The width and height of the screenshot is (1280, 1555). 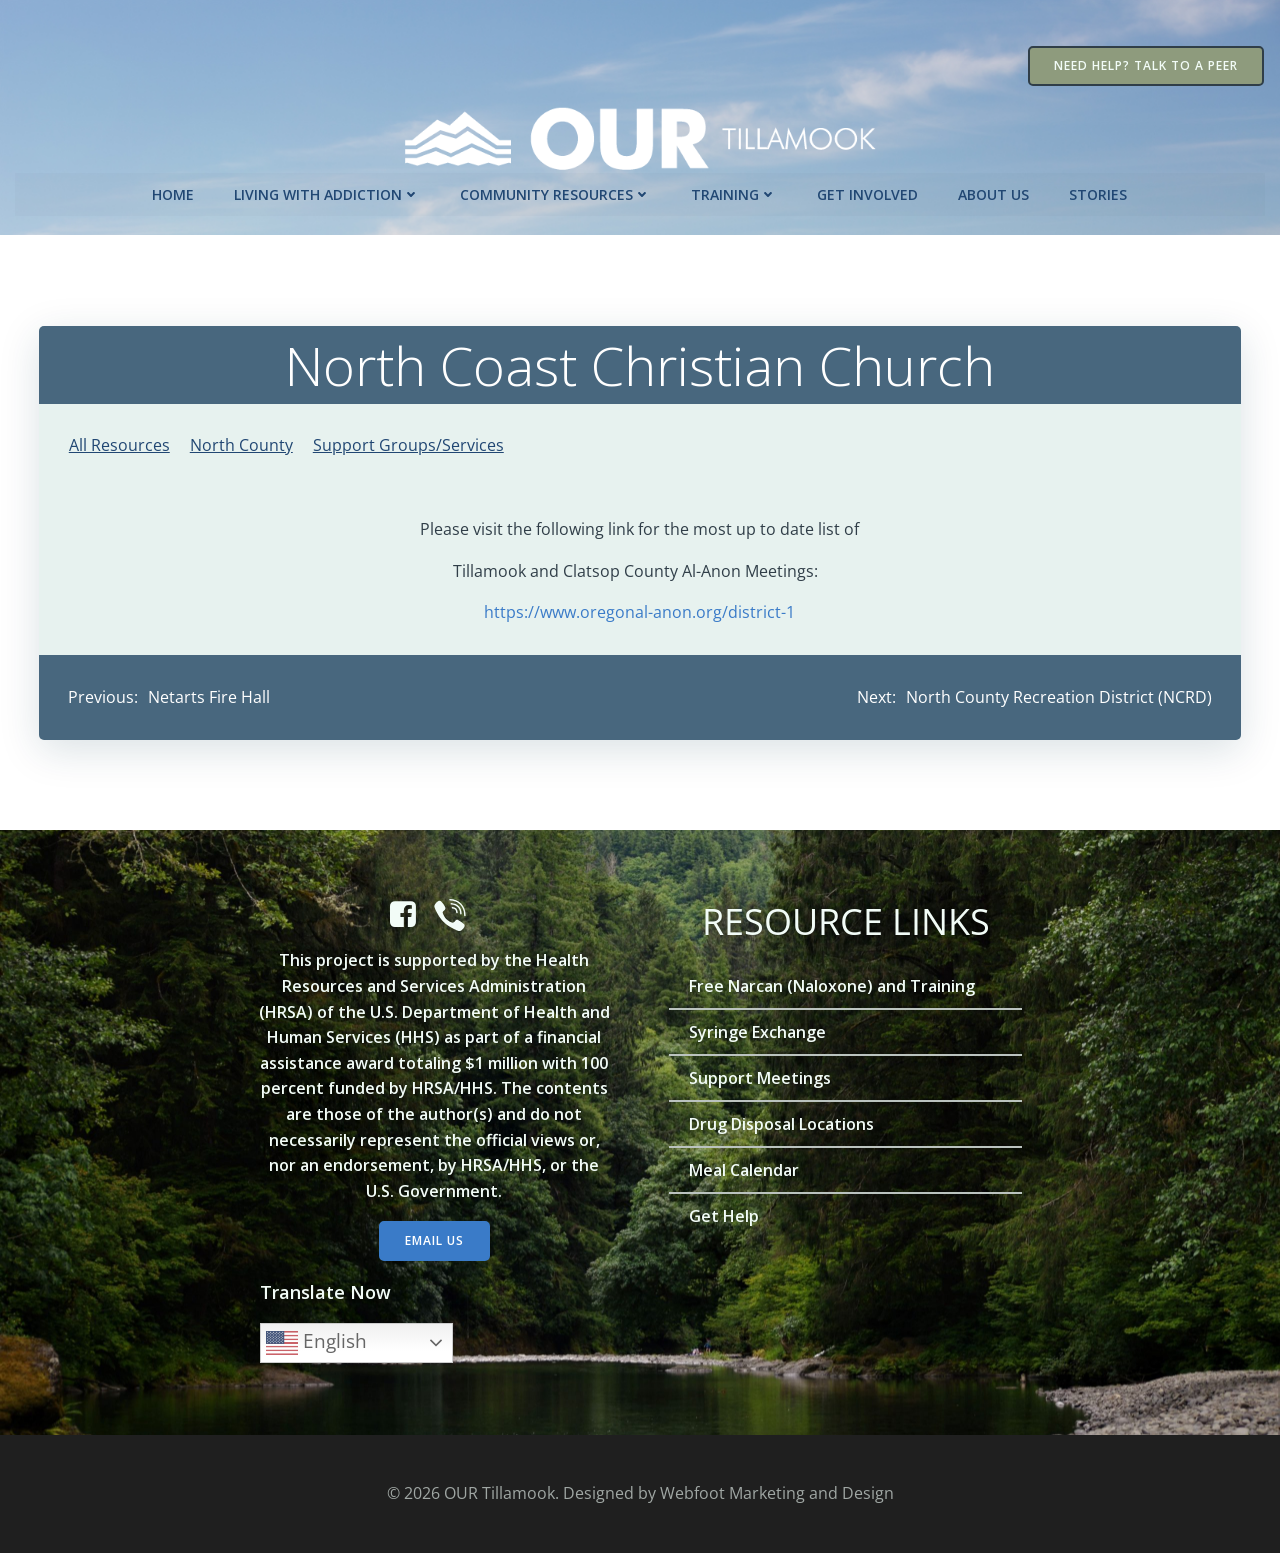 I want to click on Meal Calendar, so click(x=745, y=1173).